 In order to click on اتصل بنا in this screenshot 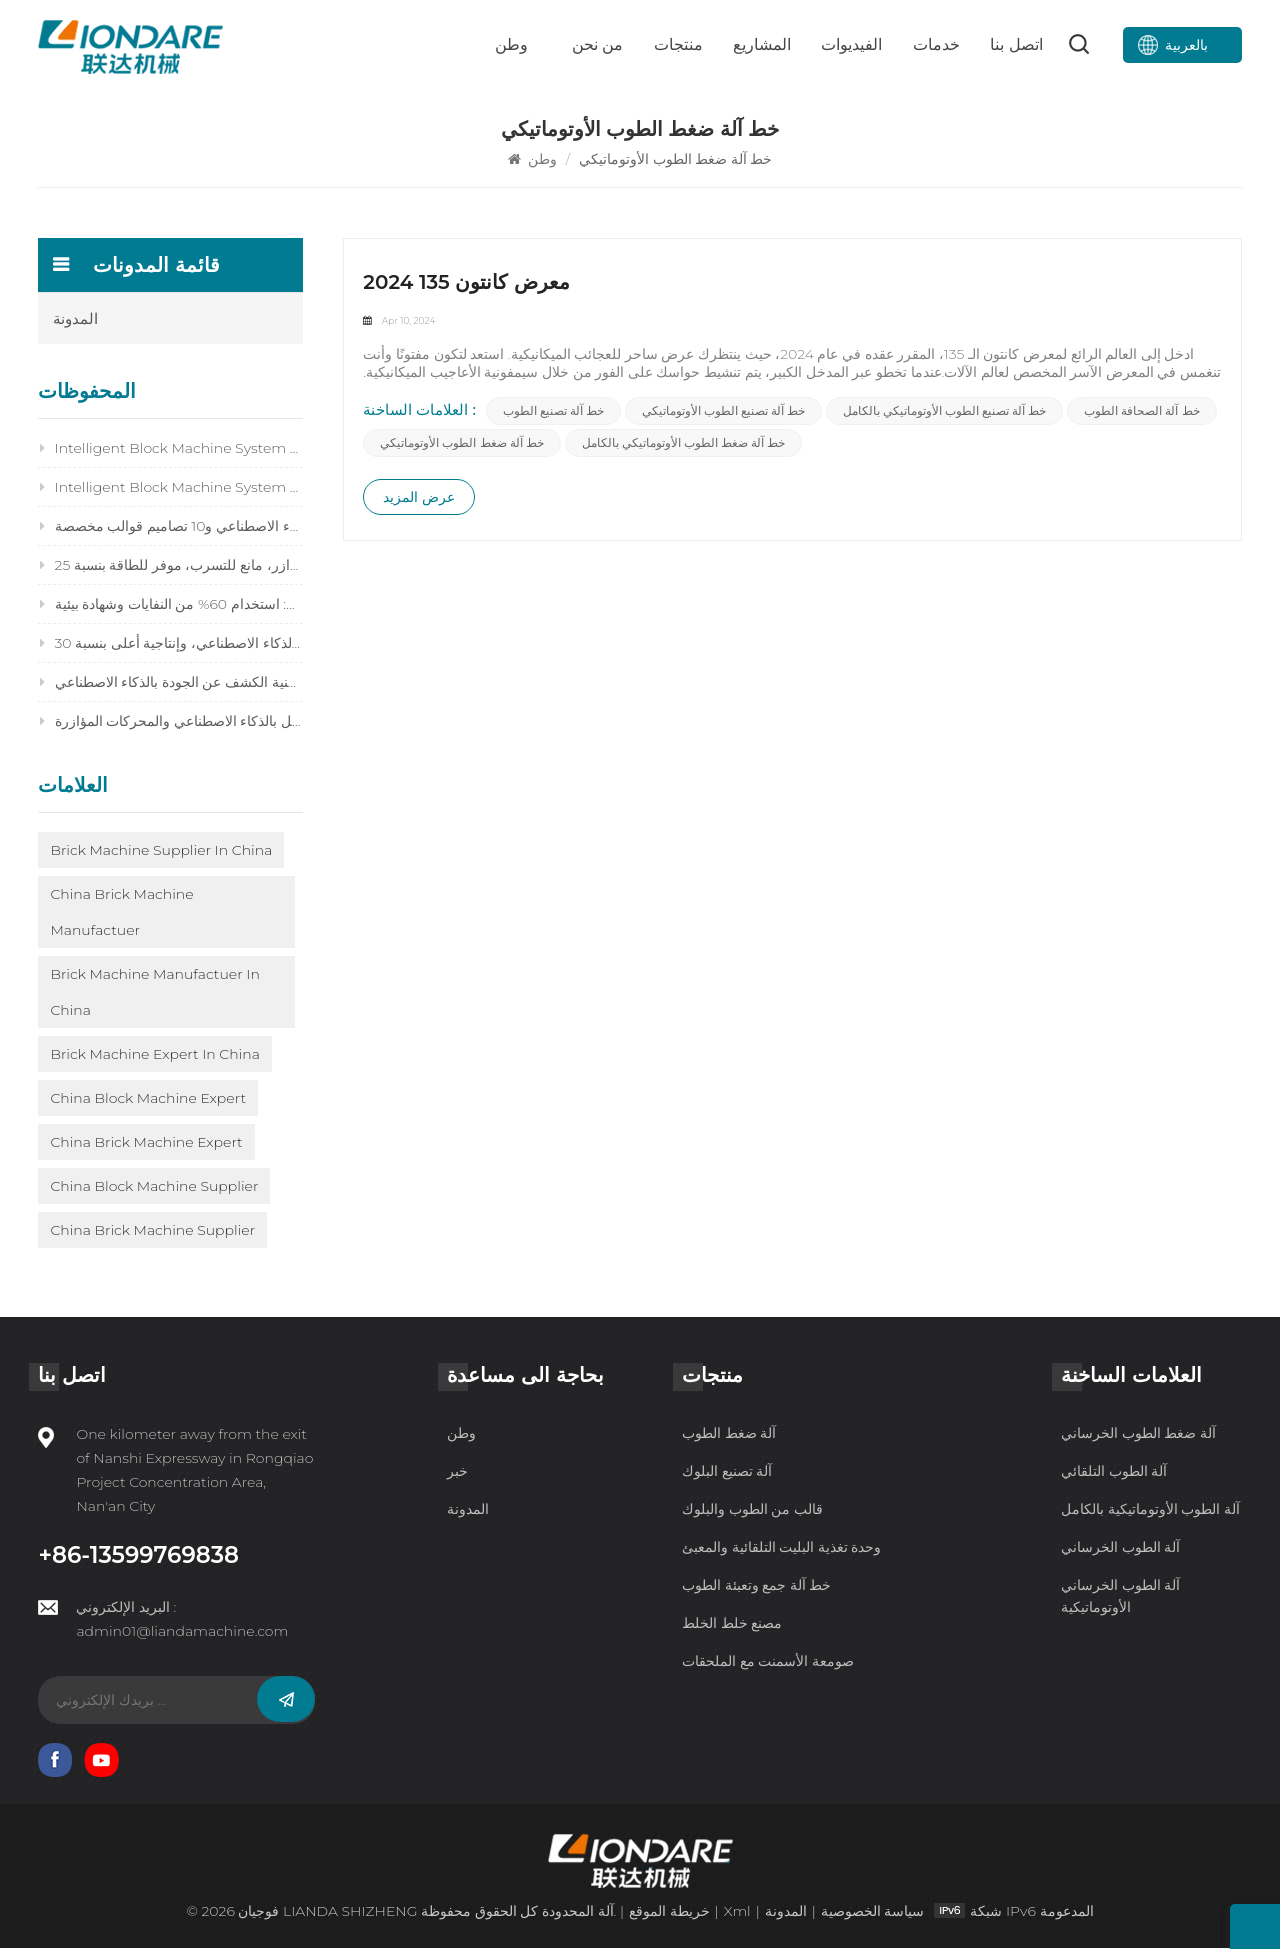, I will do `click(1016, 44)`.